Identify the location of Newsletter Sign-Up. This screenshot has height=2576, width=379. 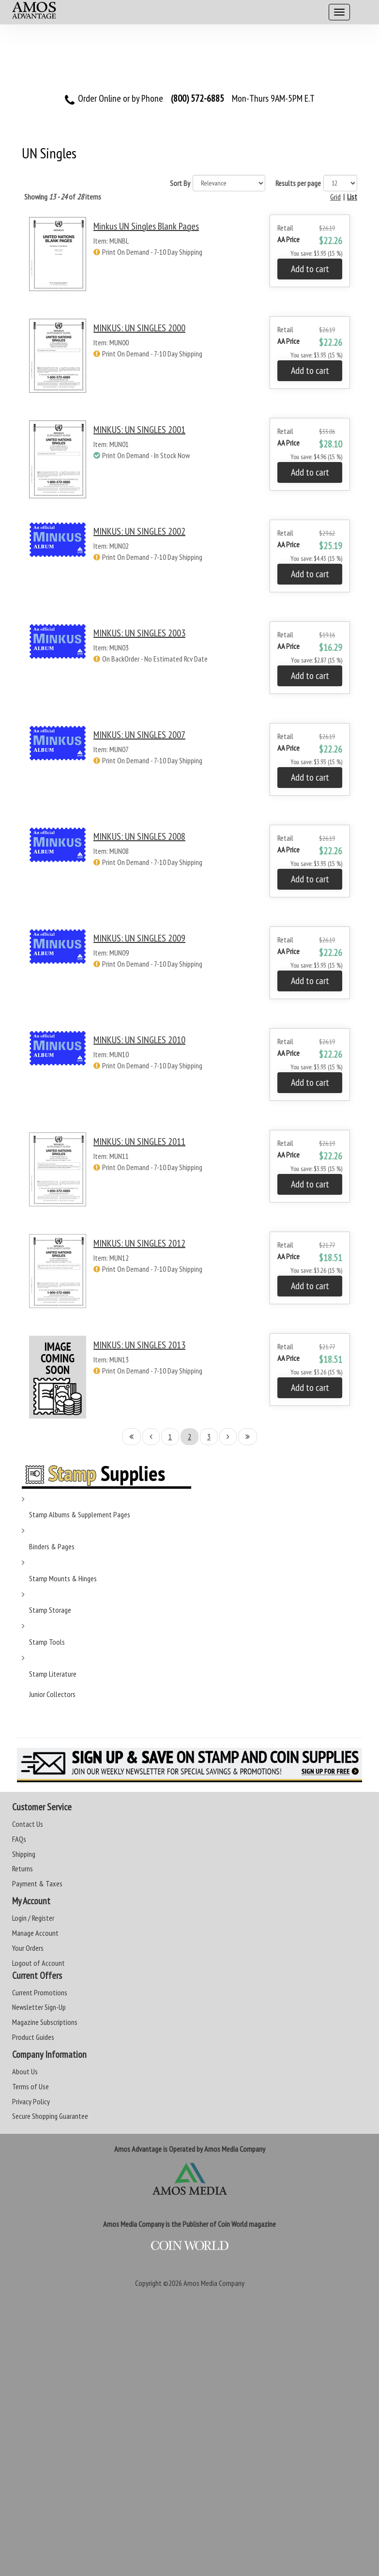
(39, 2007).